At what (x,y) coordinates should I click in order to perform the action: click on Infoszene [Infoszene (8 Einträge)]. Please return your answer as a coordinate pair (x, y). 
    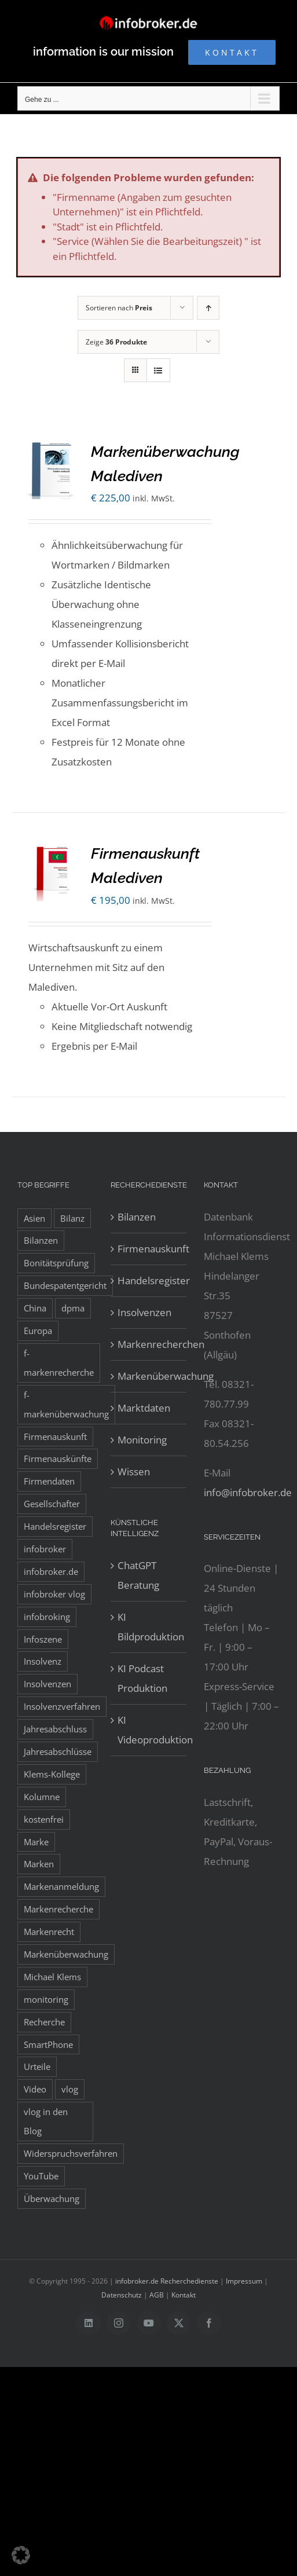
    Looking at the image, I should click on (43, 1639).